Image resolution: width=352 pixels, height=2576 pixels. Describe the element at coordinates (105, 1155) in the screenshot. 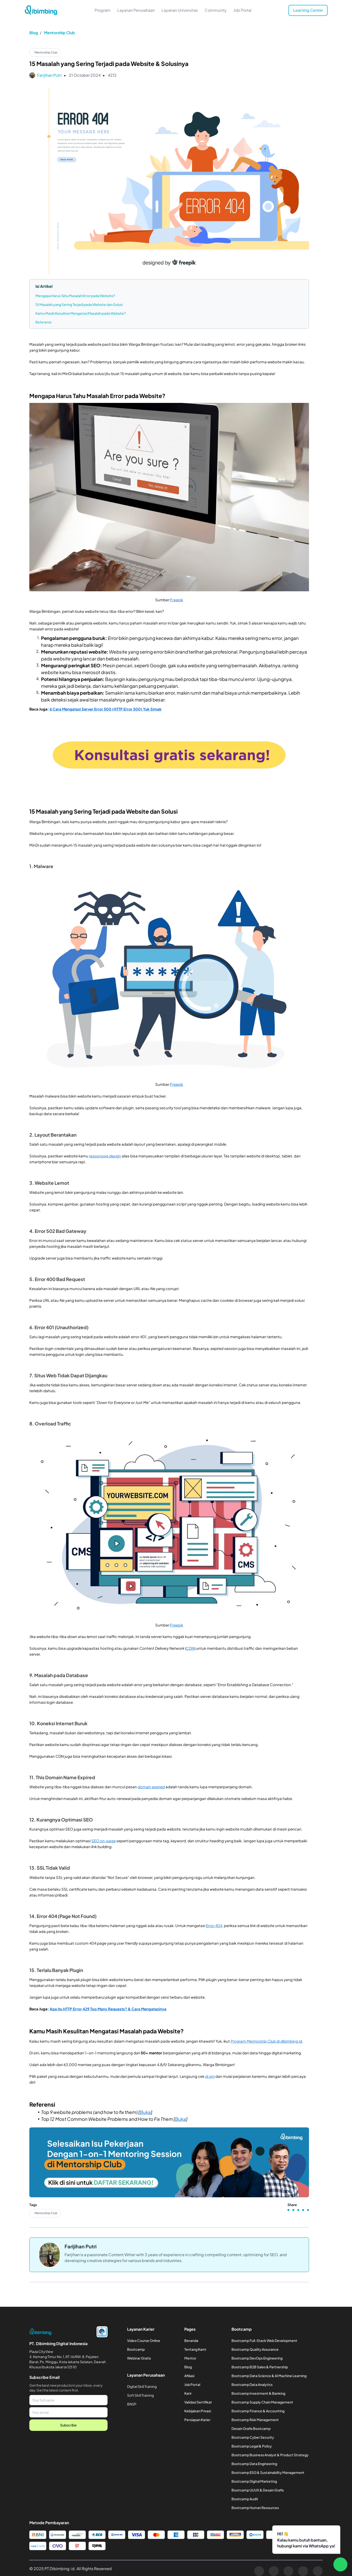

I see `responsive design` at that location.